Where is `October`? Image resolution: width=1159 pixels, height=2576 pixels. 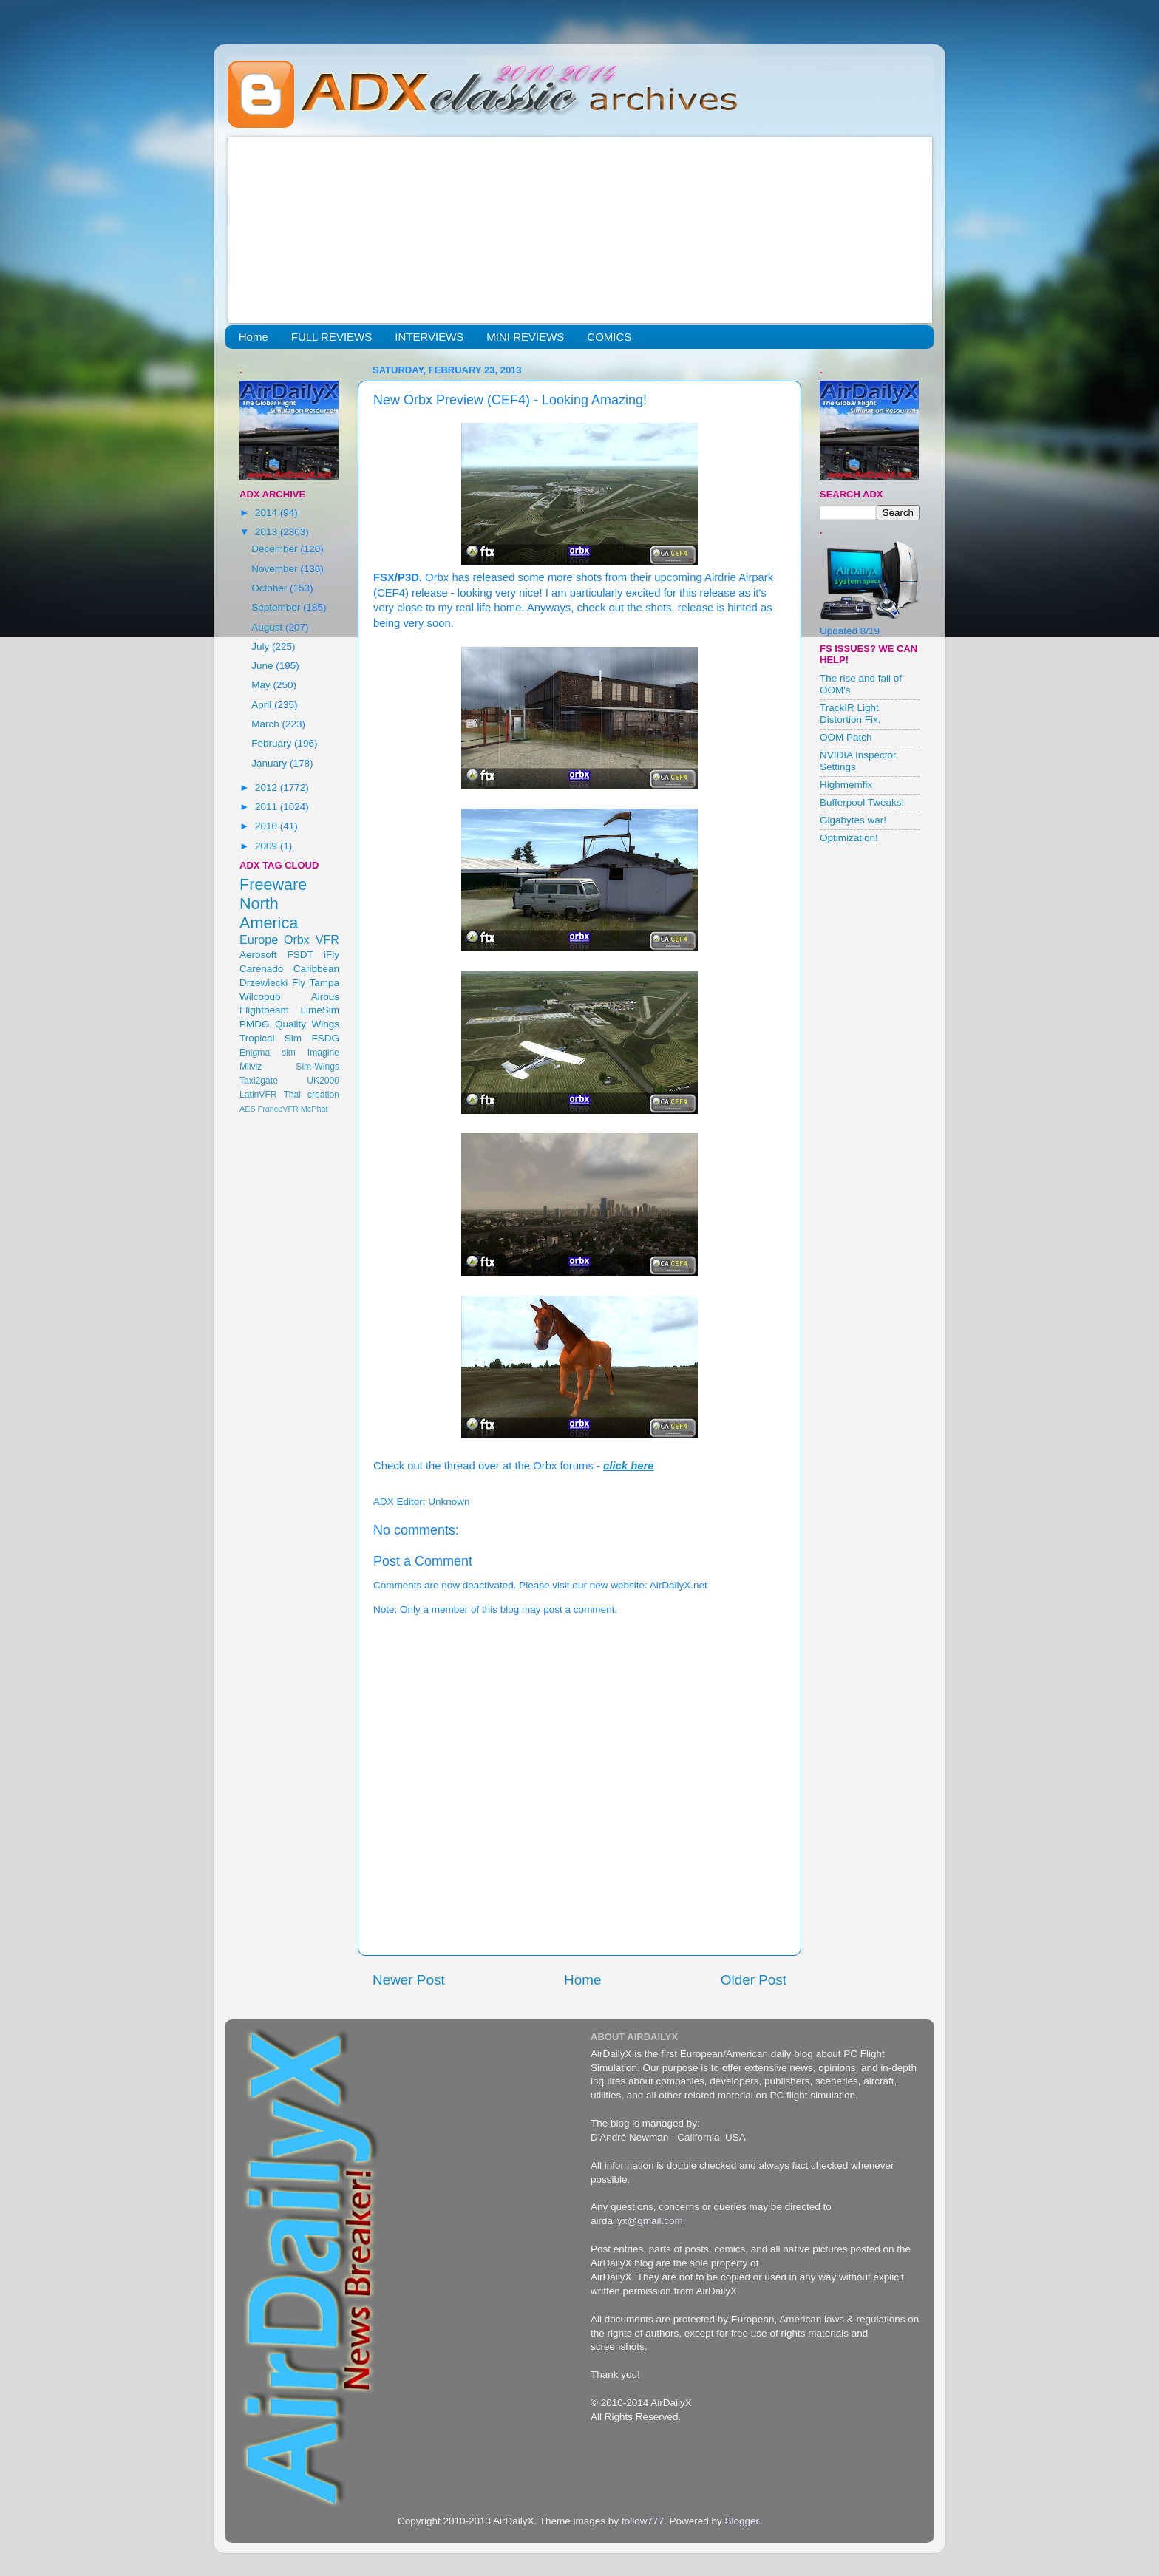 October is located at coordinates (270, 588).